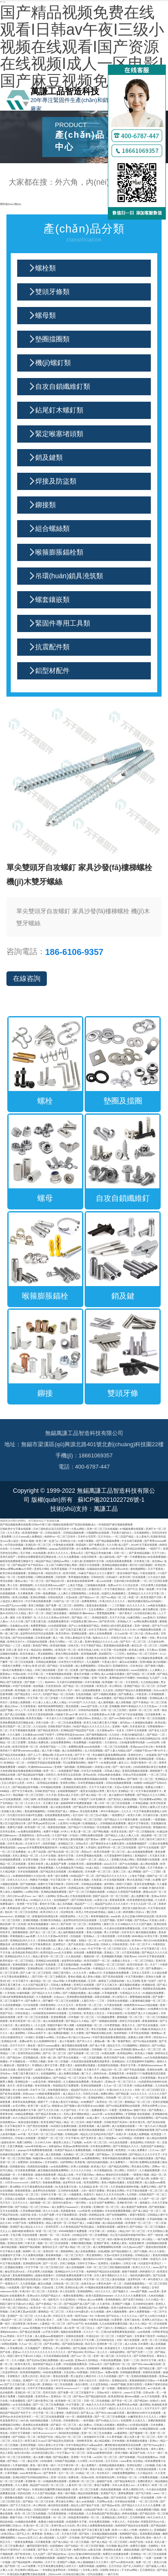 The height and width of the screenshot is (2576, 168). Describe the element at coordinates (53, 2049) in the screenshot. I see `女女百合国产免费网站` at that location.